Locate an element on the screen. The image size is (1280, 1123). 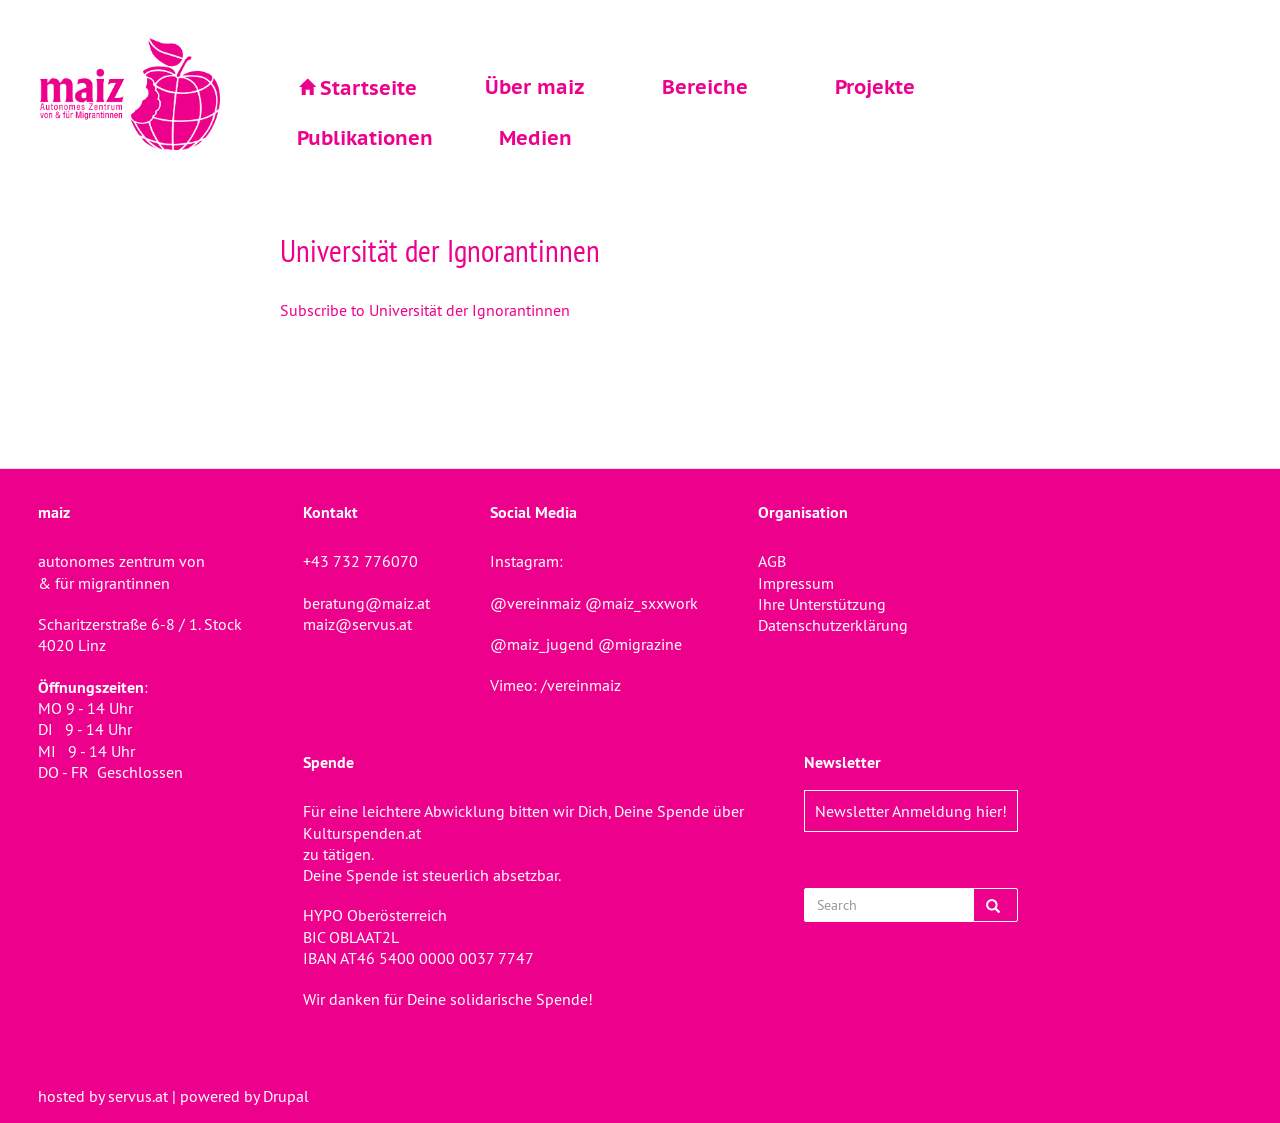
Über maiz is located at coordinates (535, 87).